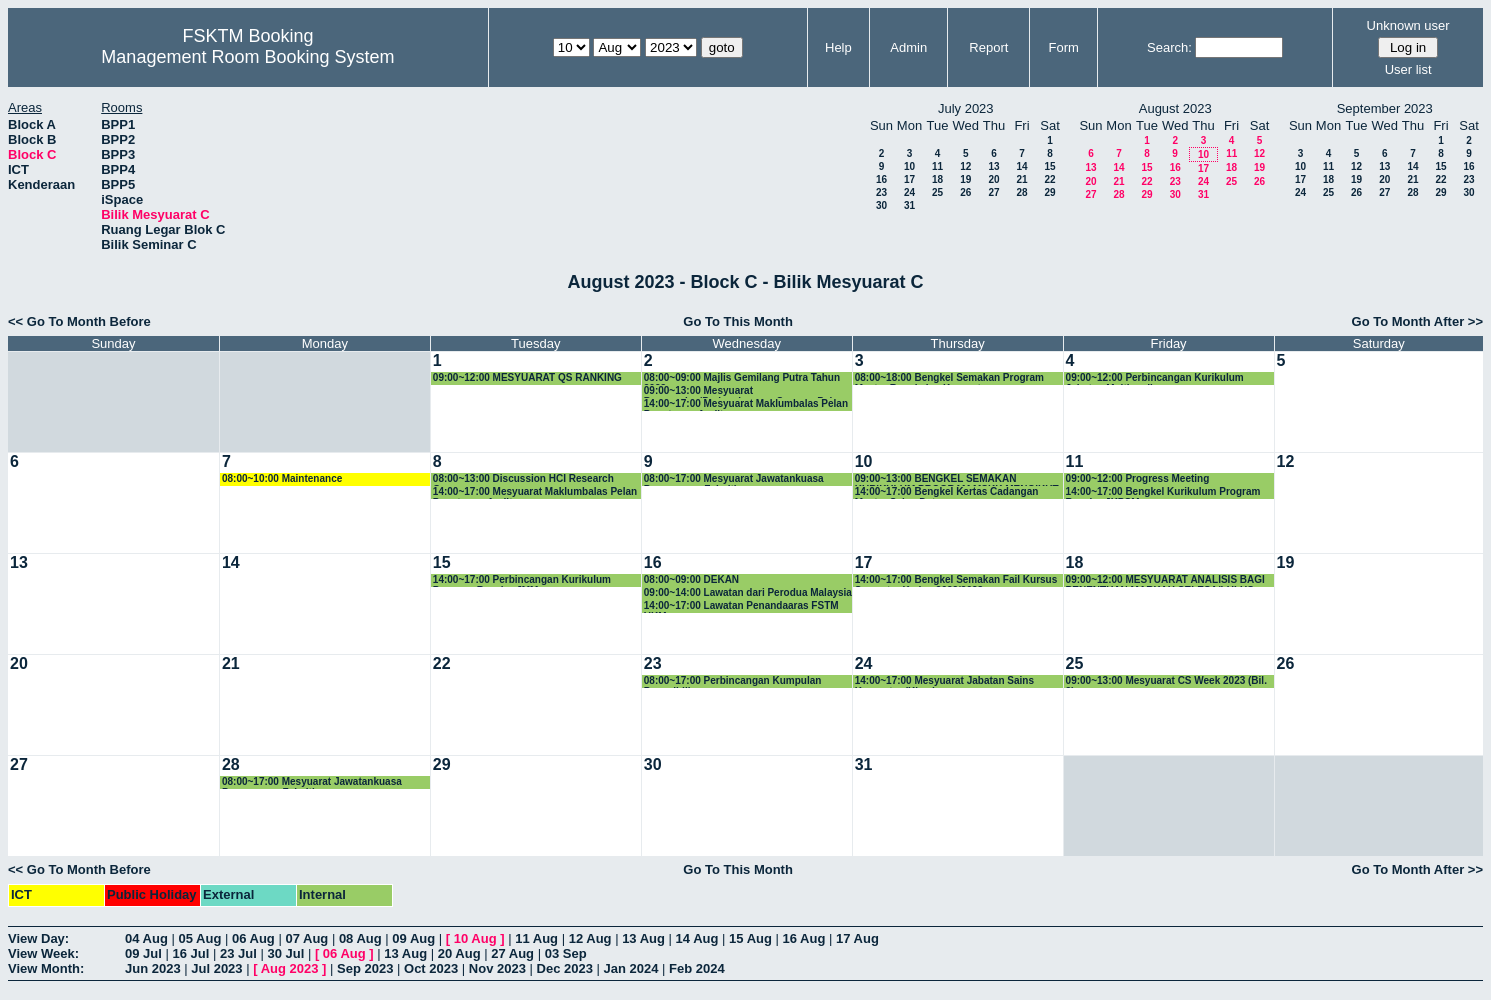 The image size is (1491, 1000). What do you see at coordinates (146, 938) in the screenshot?
I see `04 Aug` at bounding box center [146, 938].